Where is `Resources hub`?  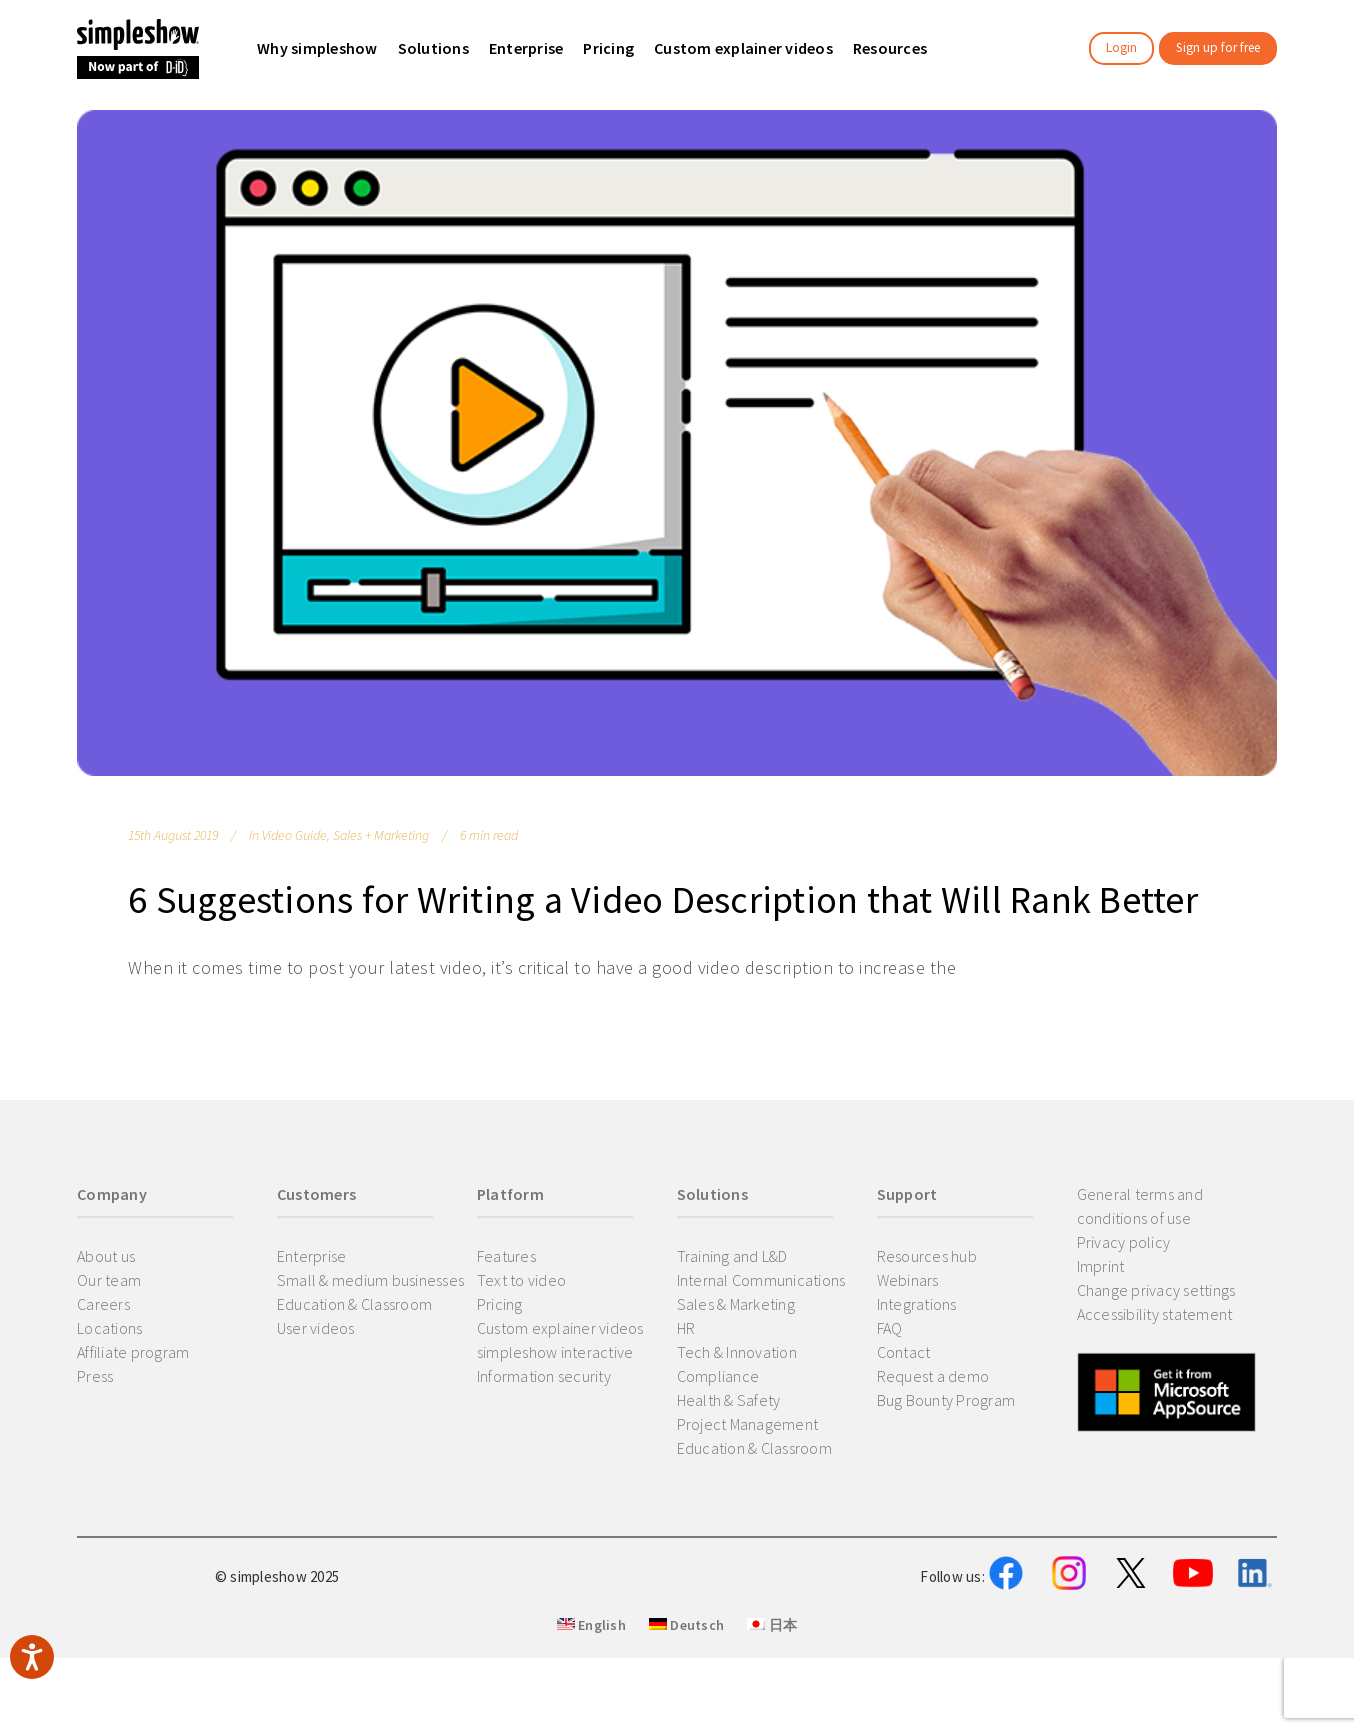
Resources hub is located at coordinates (927, 1256).